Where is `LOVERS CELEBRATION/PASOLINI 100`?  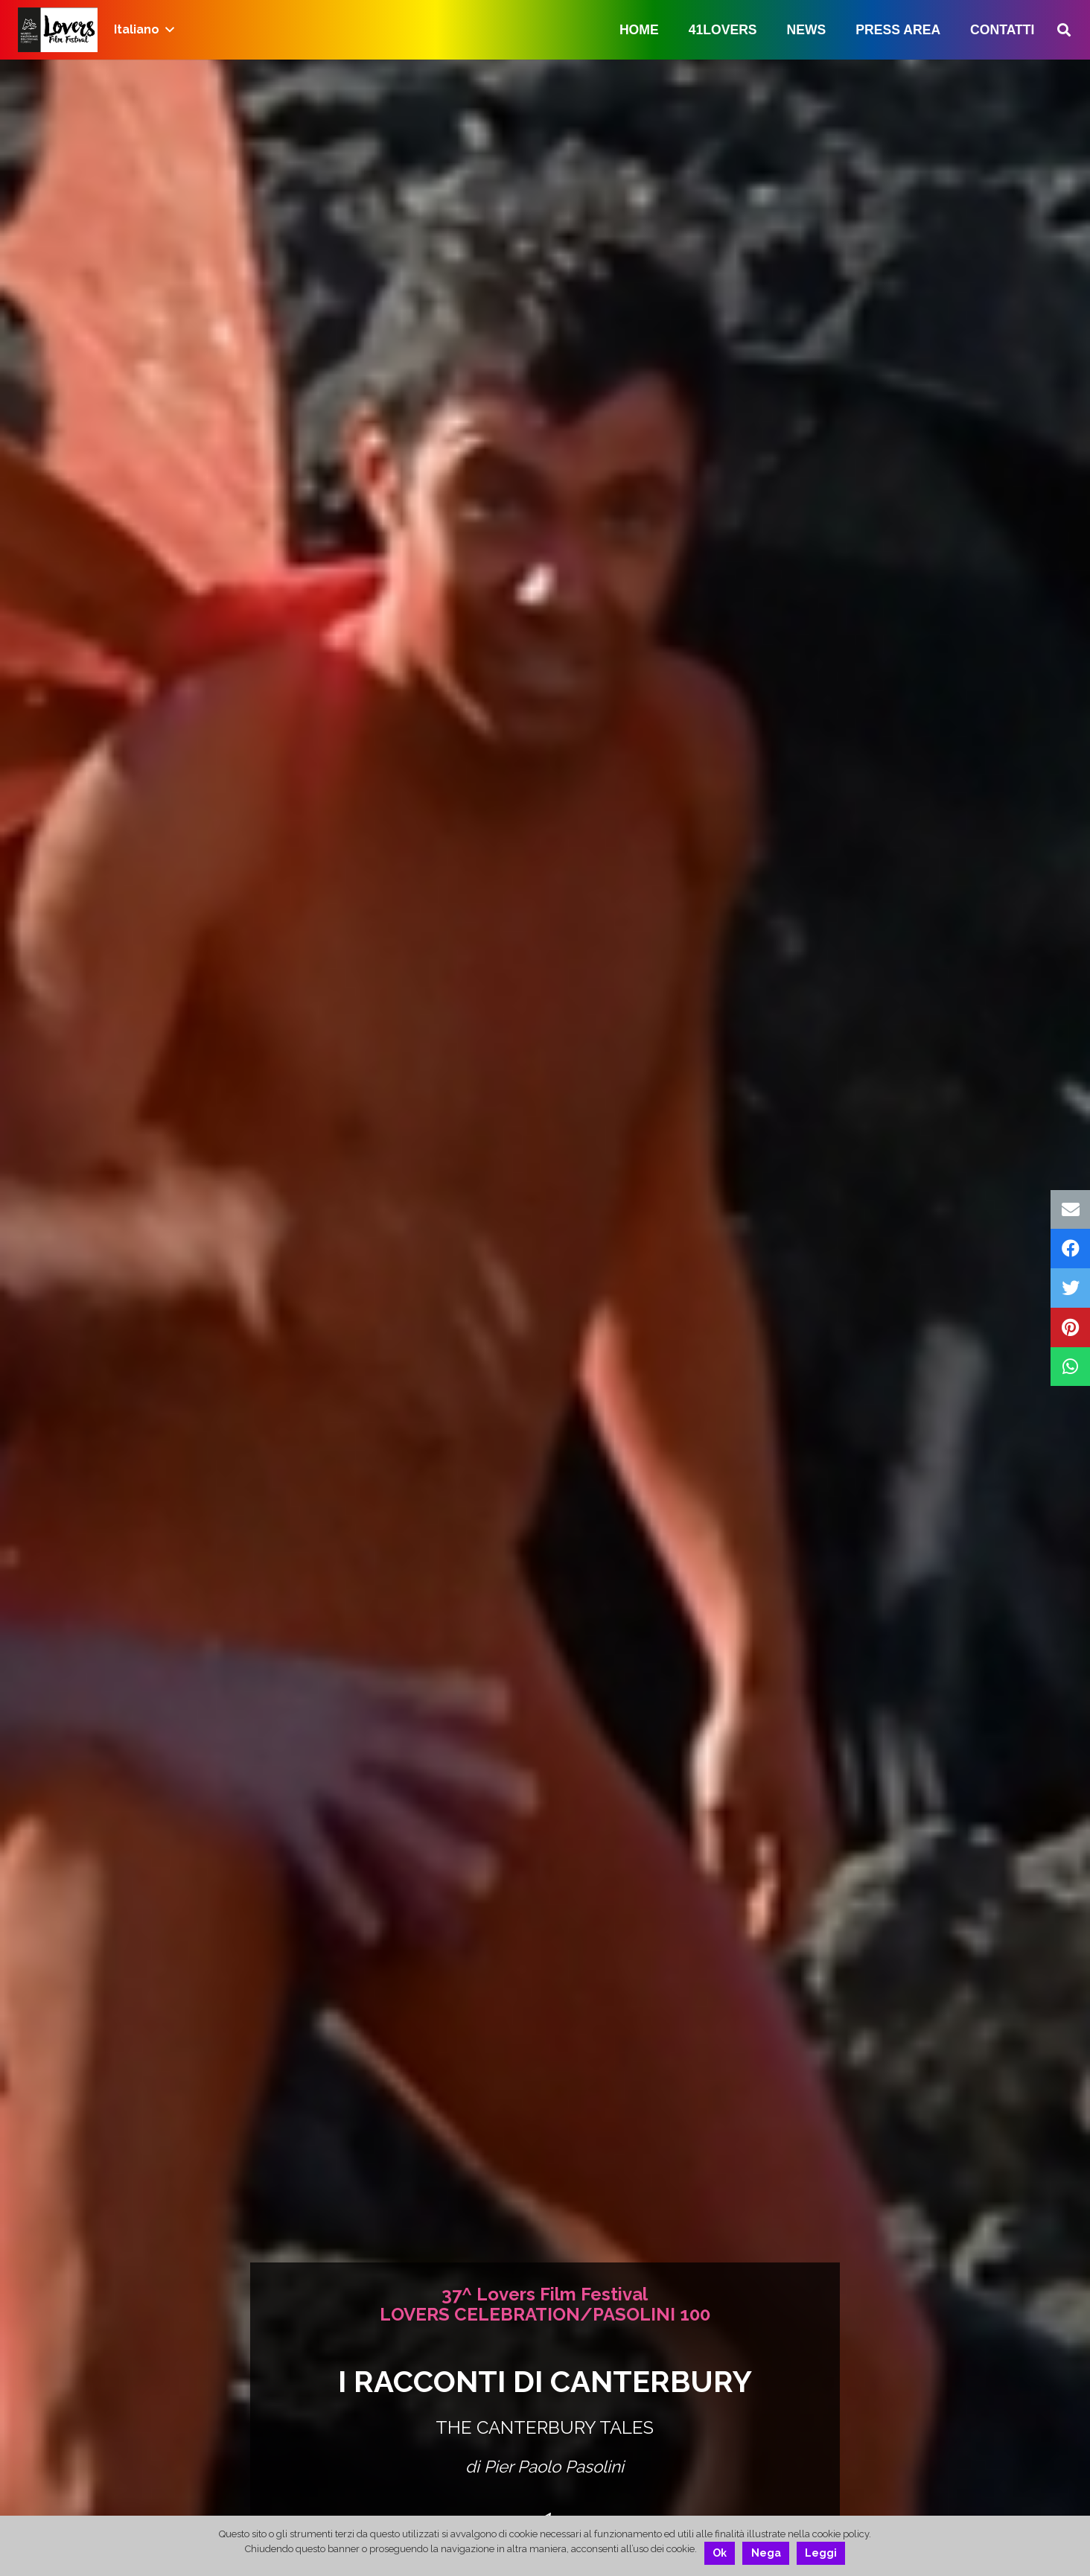
LOVERS CELEBRATION/PASOLINI 100 is located at coordinates (545, 2314).